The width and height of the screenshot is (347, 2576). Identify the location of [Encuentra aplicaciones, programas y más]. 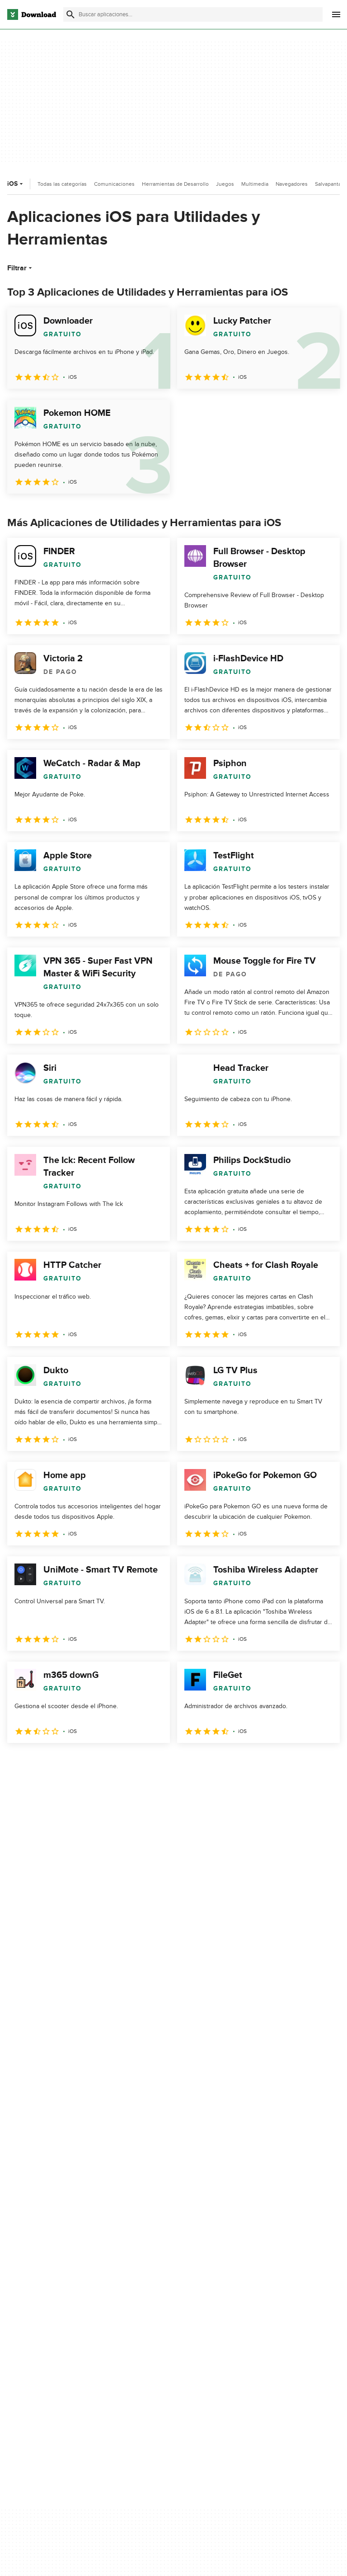
(193, 14).